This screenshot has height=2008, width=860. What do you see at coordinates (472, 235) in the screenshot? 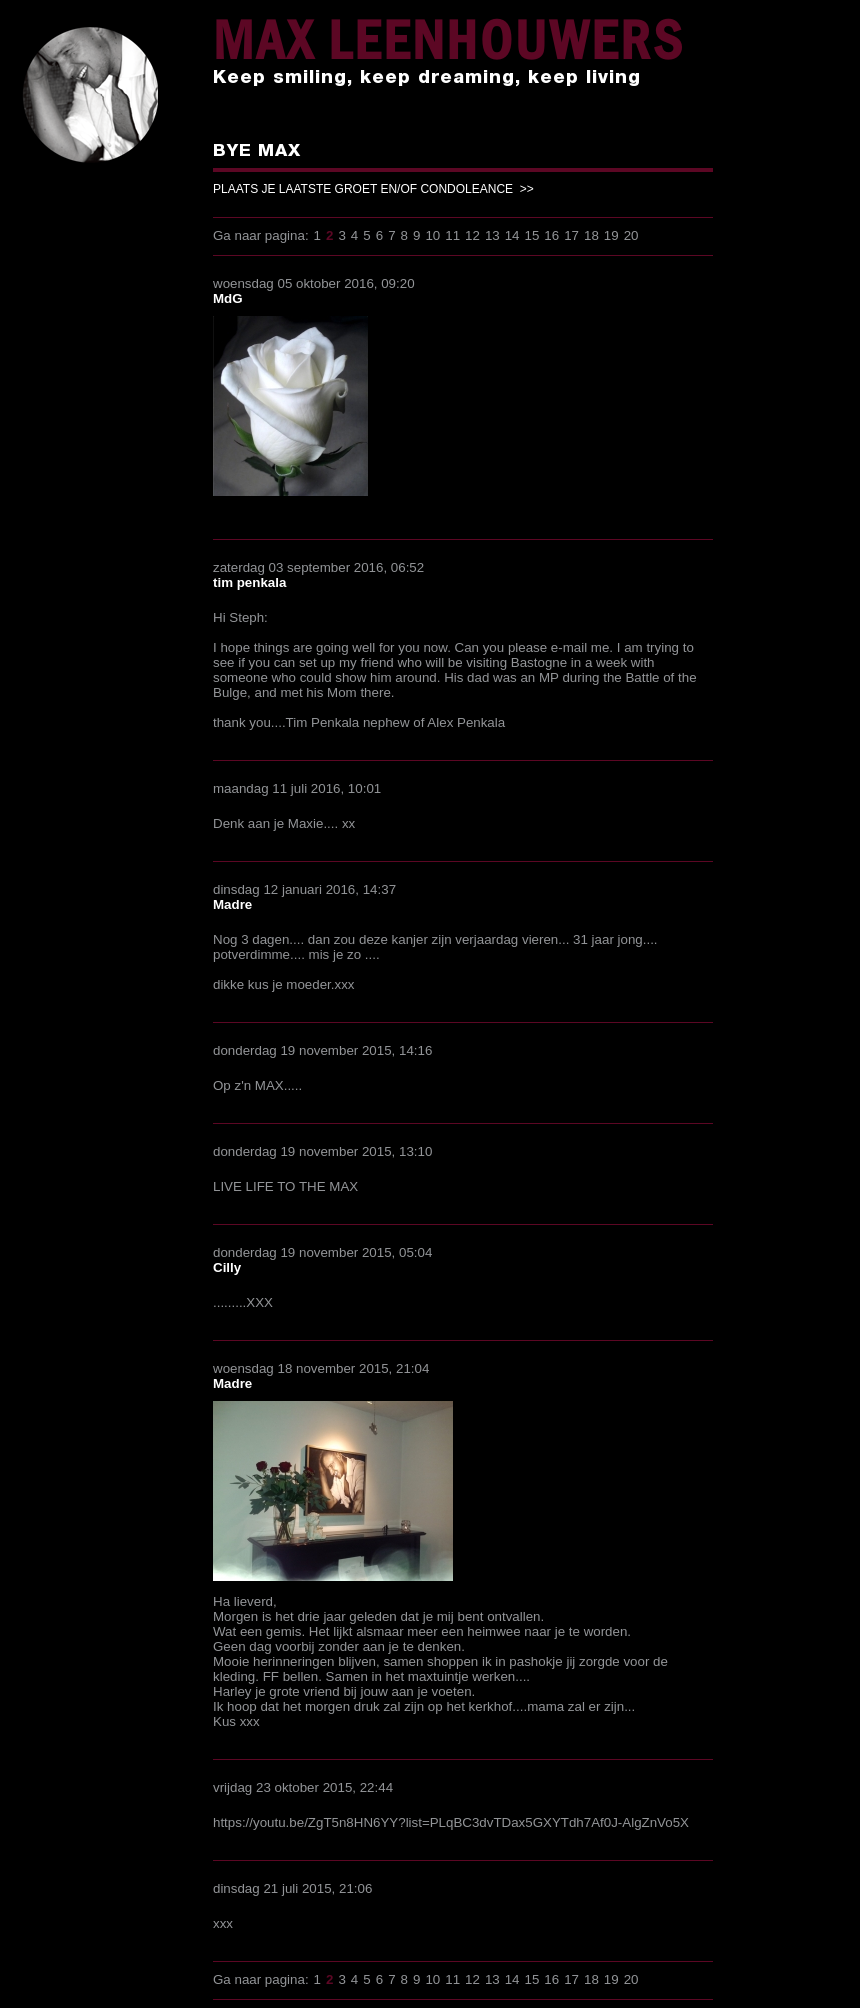
I see `12` at bounding box center [472, 235].